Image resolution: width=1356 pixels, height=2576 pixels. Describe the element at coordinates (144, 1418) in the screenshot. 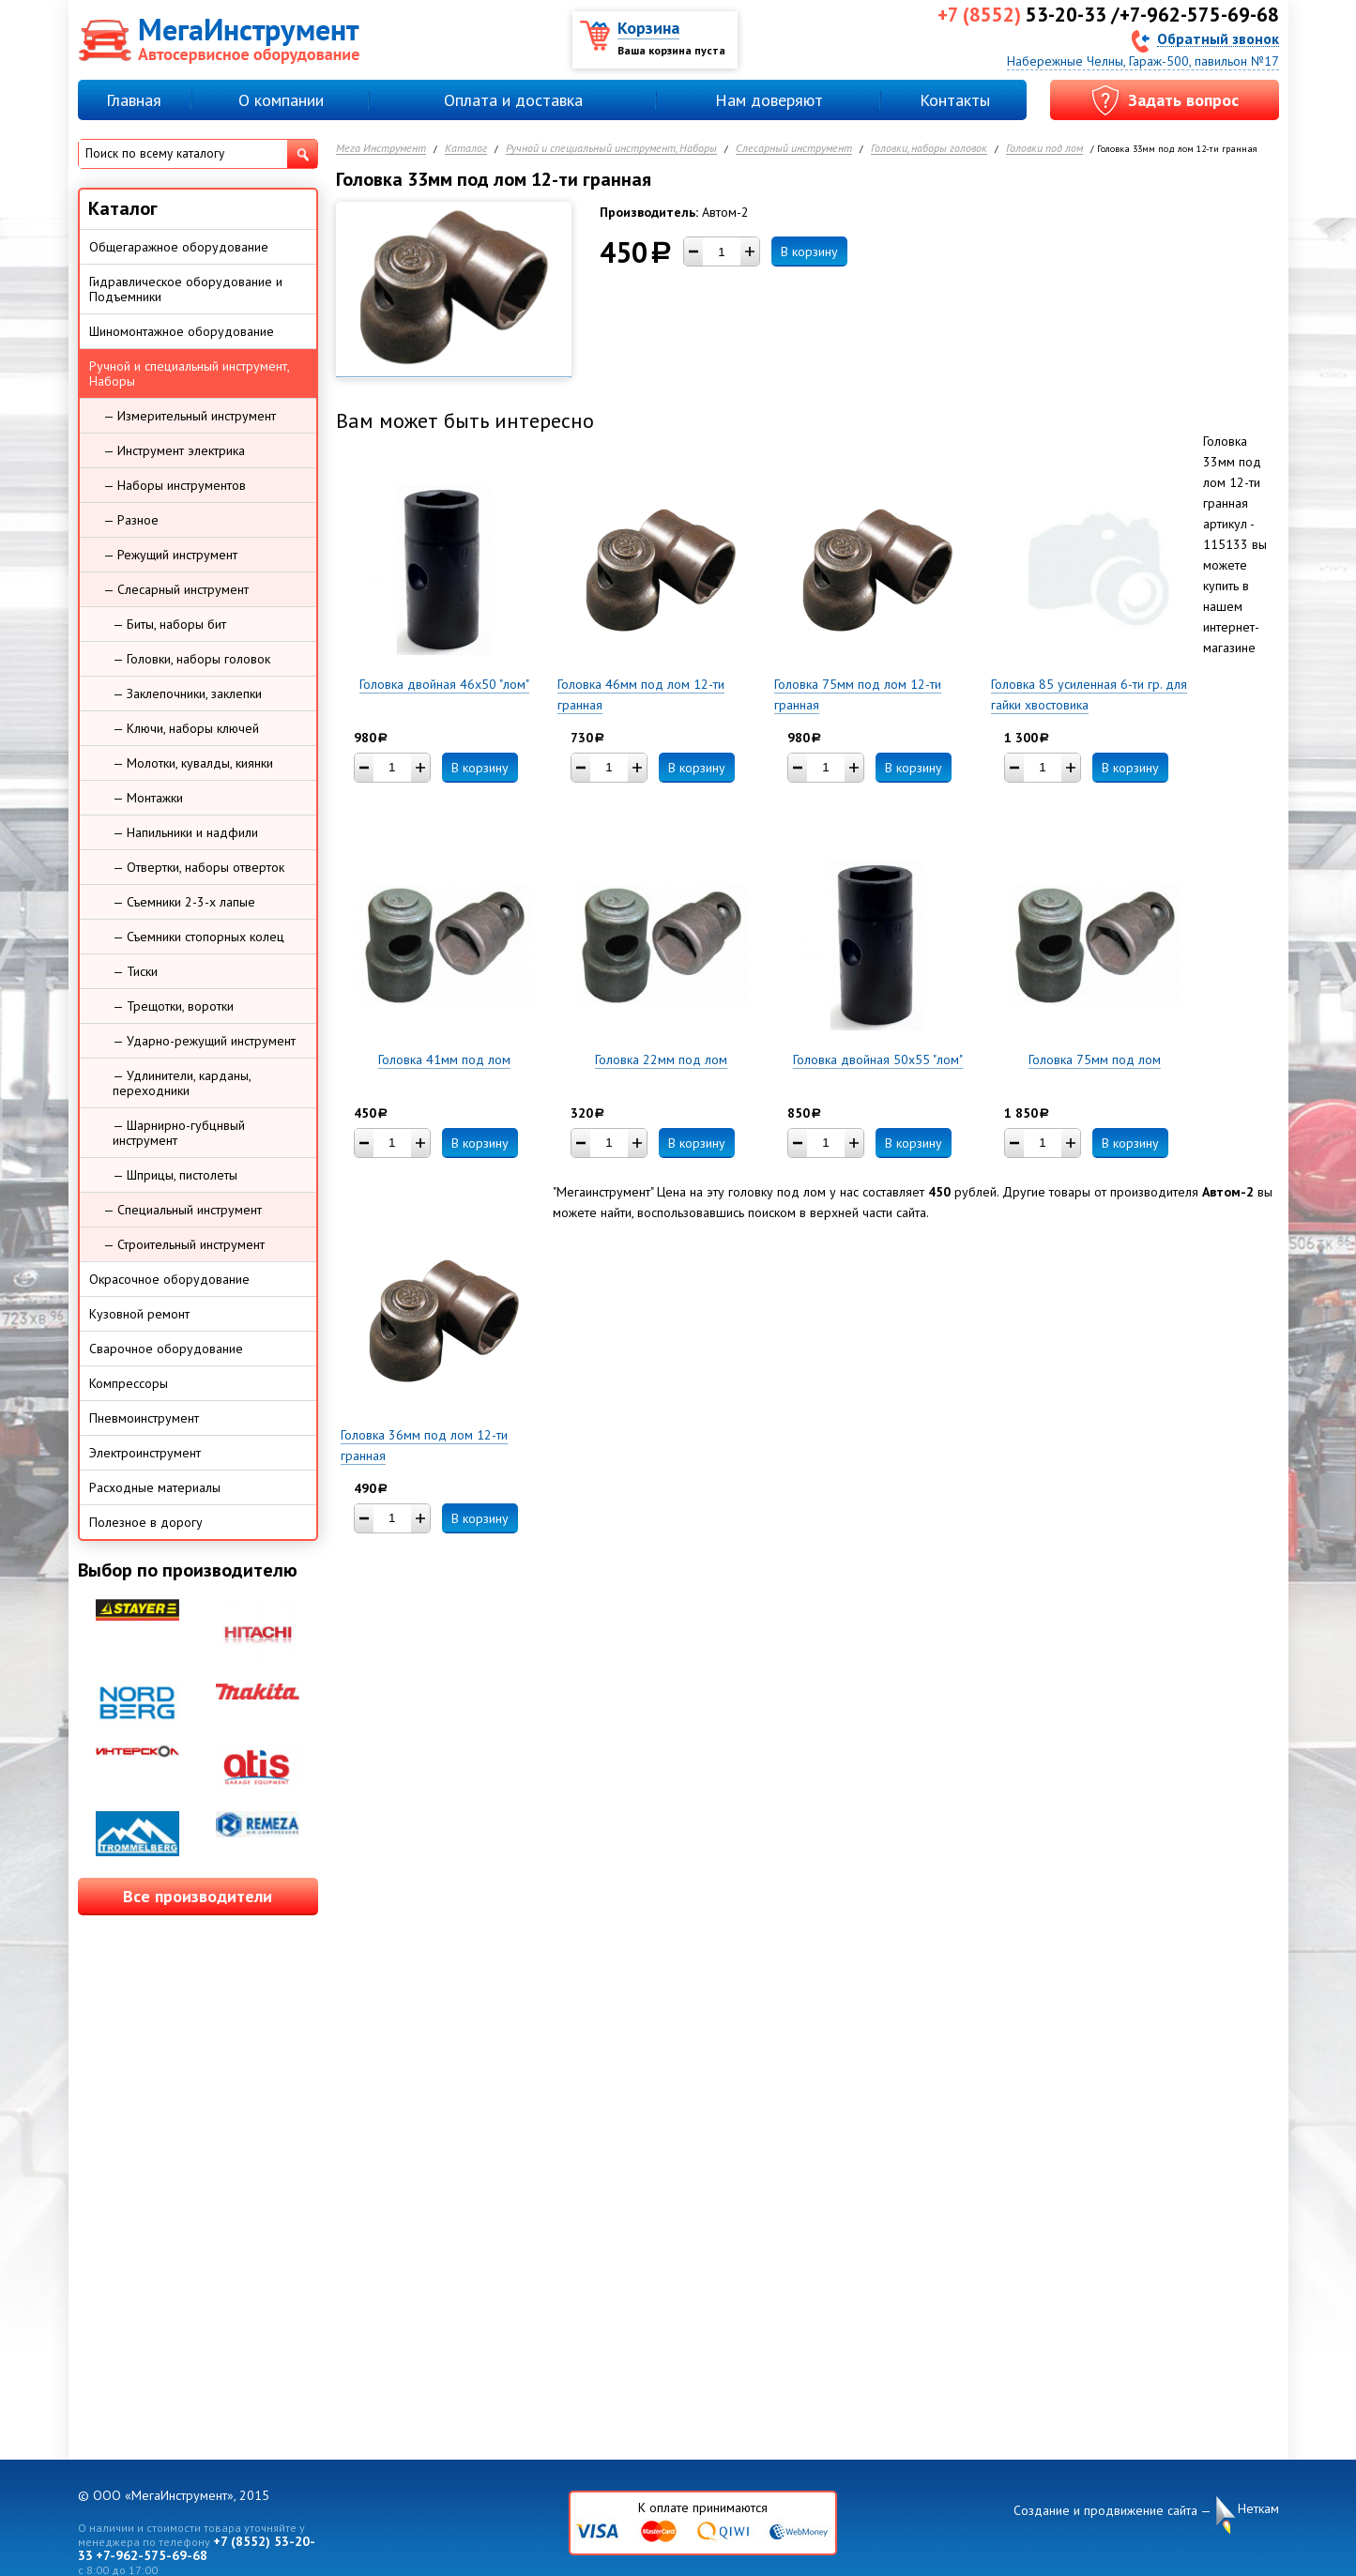

I see `Пневмоинструмент` at that location.